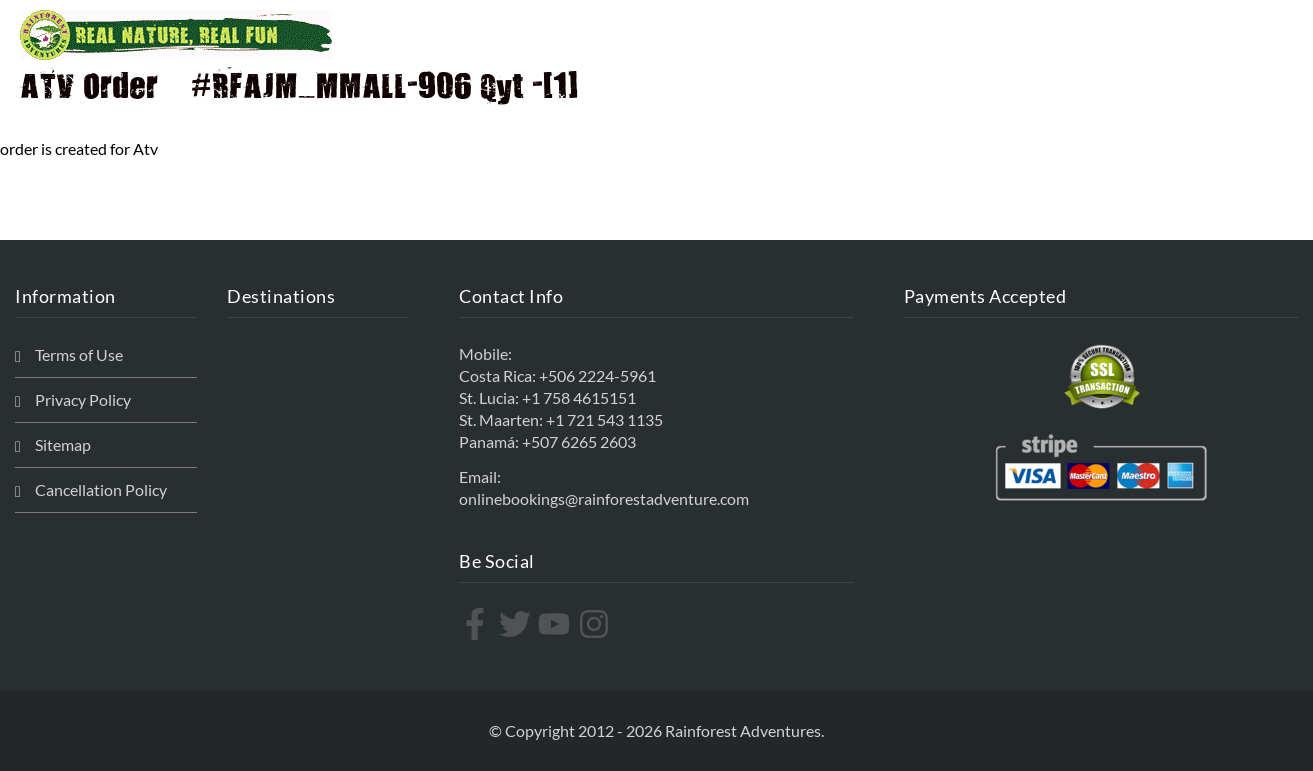 Image resolution: width=1313 pixels, height=771 pixels. Describe the element at coordinates (556, 624) in the screenshot. I see `[youtube]` at that location.